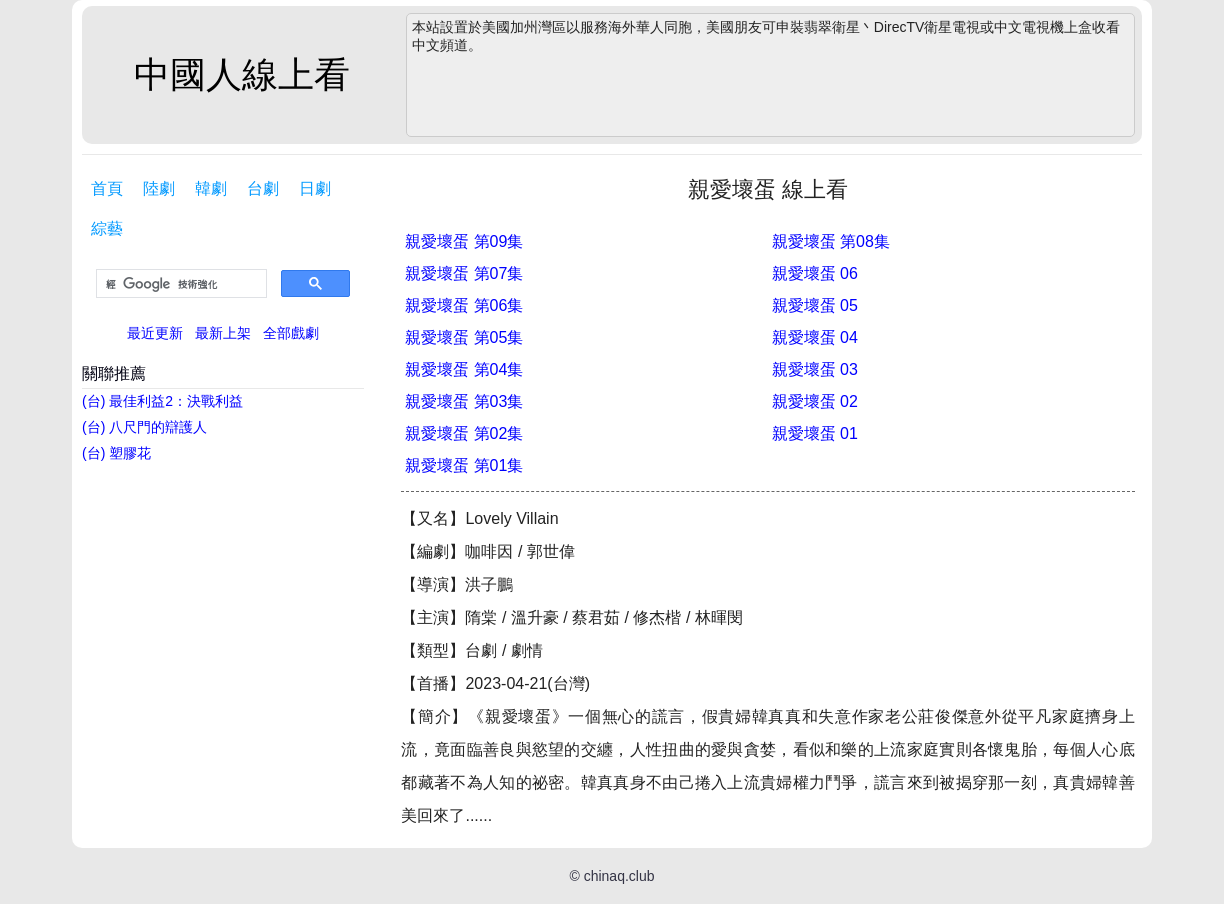 Image resolution: width=1224 pixels, height=904 pixels. What do you see at coordinates (464, 369) in the screenshot?
I see `親愛壞蛋 第04集` at bounding box center [464, 369].